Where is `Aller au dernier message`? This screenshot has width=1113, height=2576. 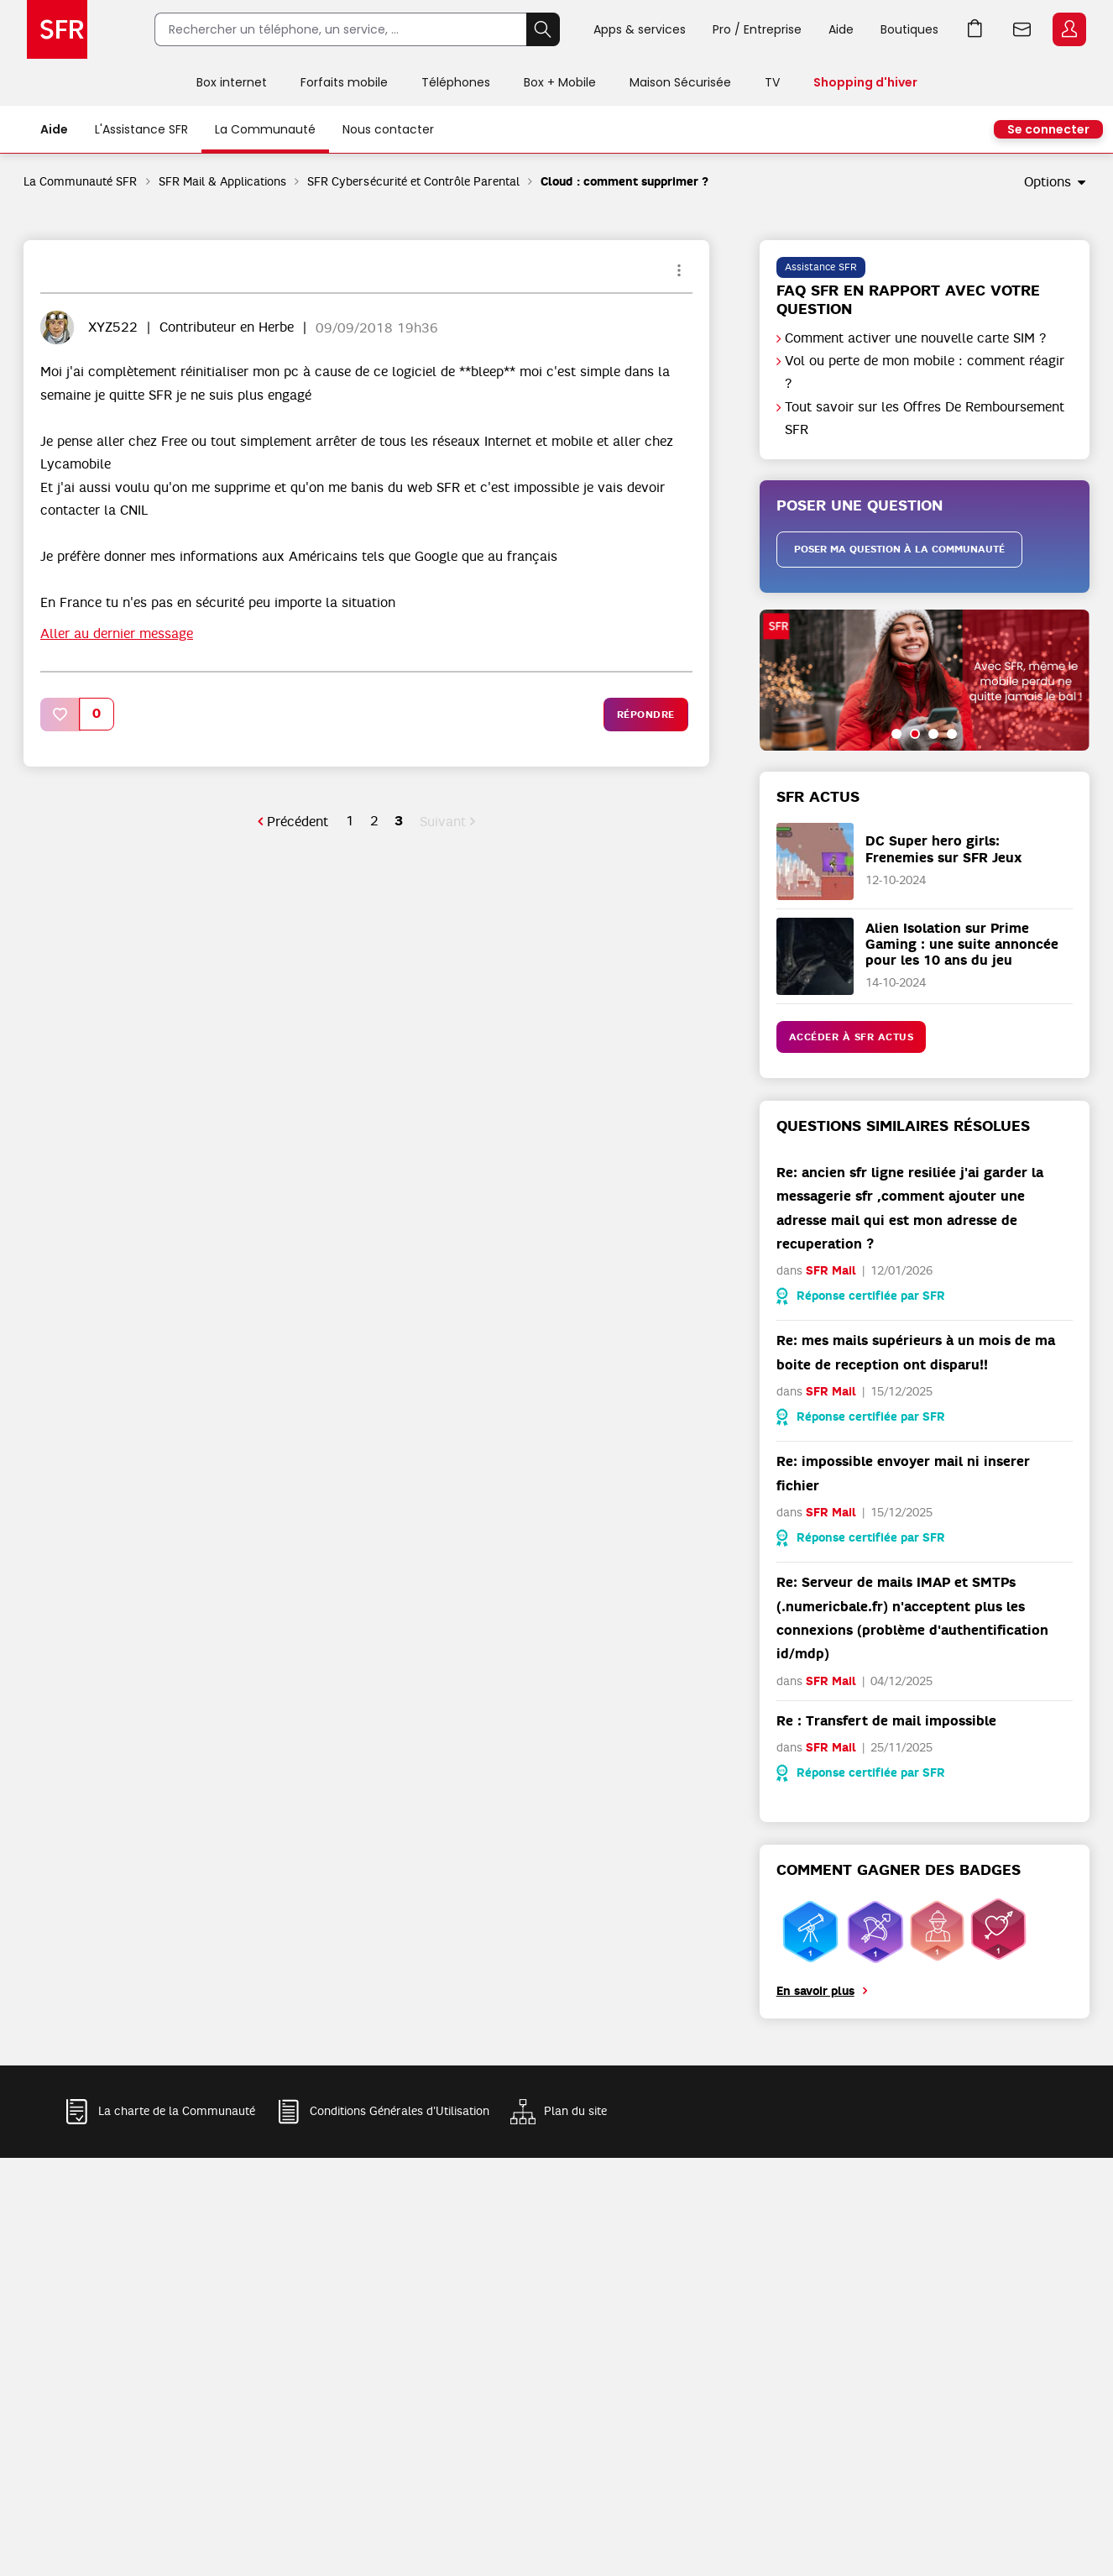
Aller au dernier message is located at coordinates (116, 633).